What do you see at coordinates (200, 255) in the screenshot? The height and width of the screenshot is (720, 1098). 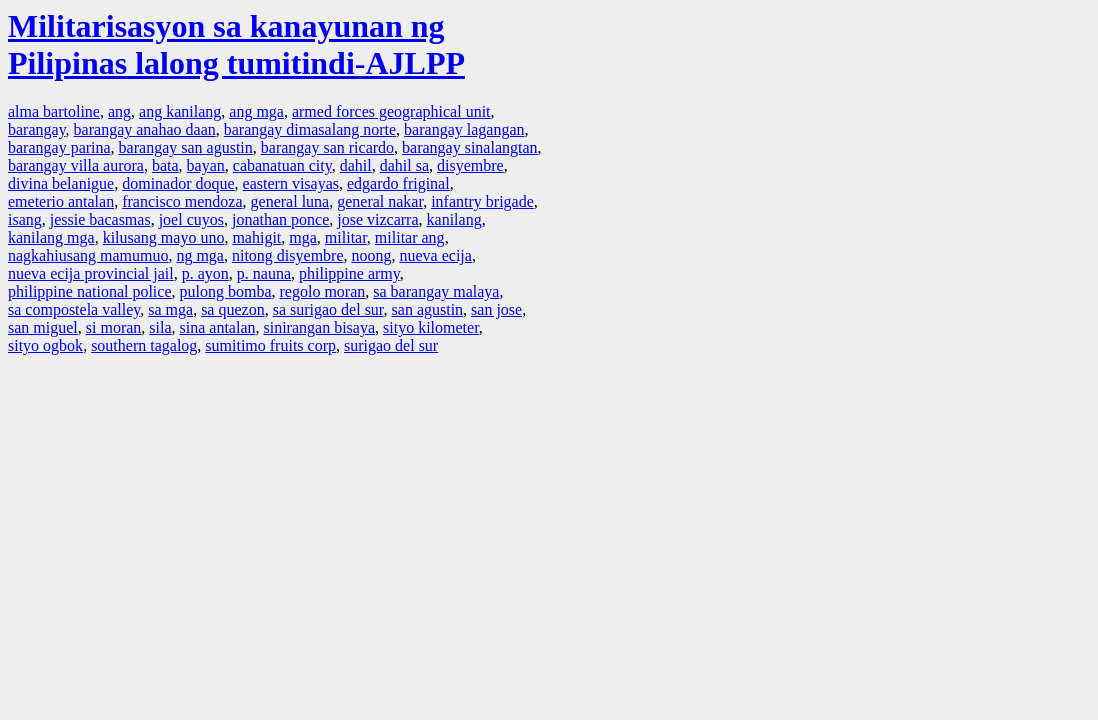 I see `ng mga` at bounding box center [200, 255].